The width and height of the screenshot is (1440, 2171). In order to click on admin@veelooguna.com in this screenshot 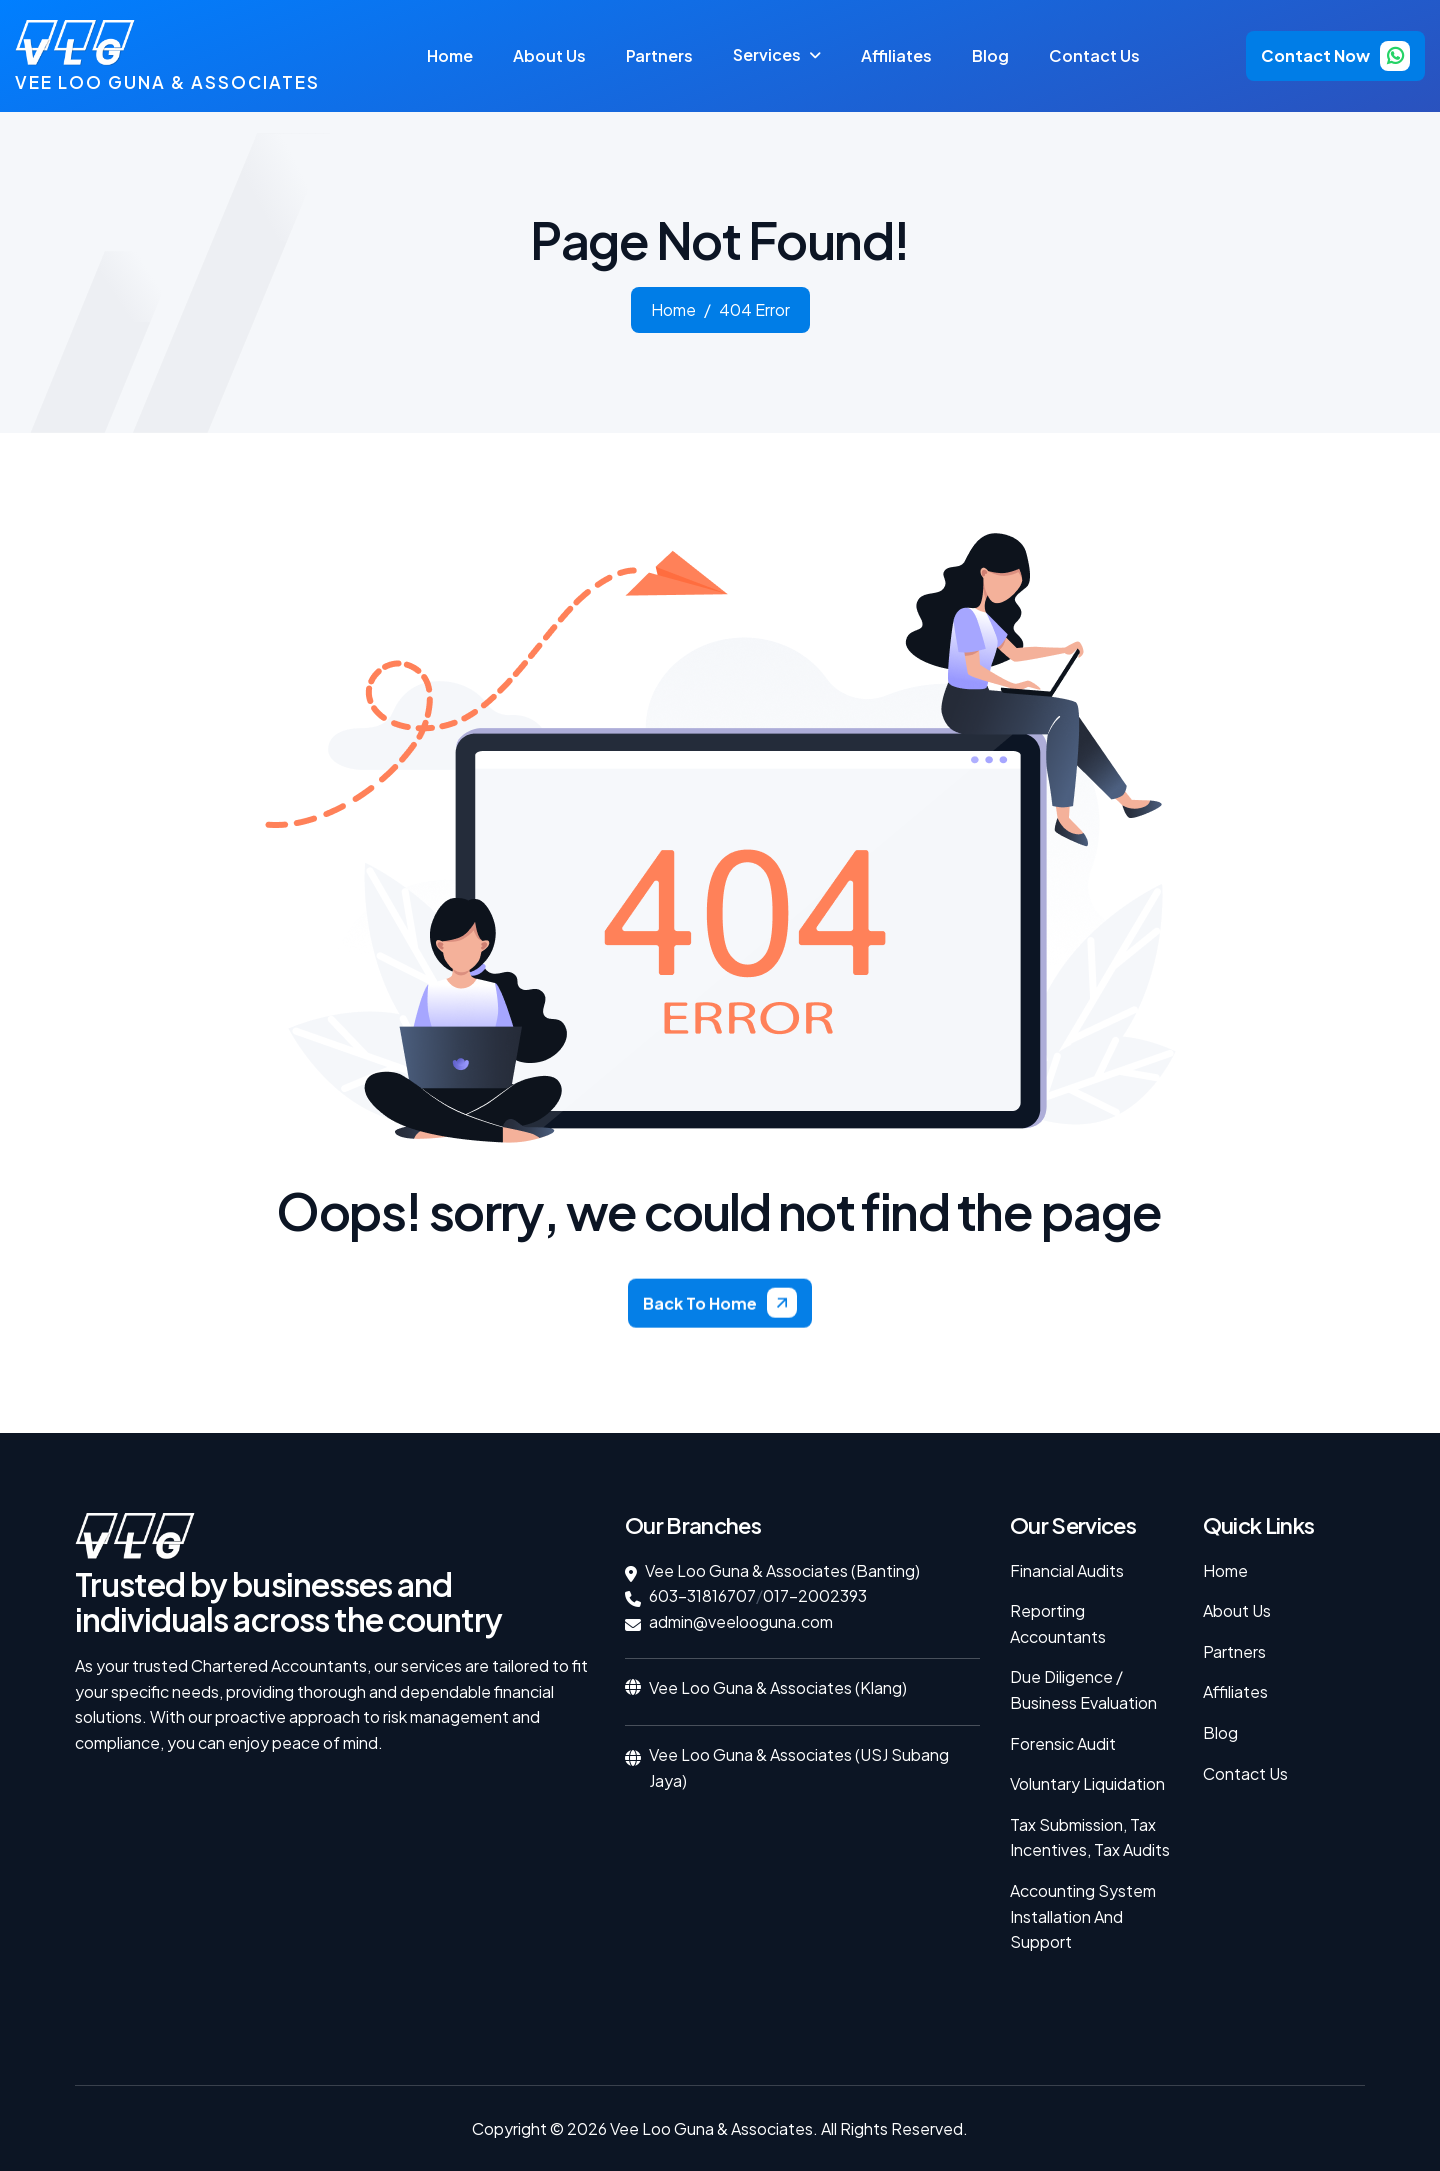, I will do `click(741, 1621)`.